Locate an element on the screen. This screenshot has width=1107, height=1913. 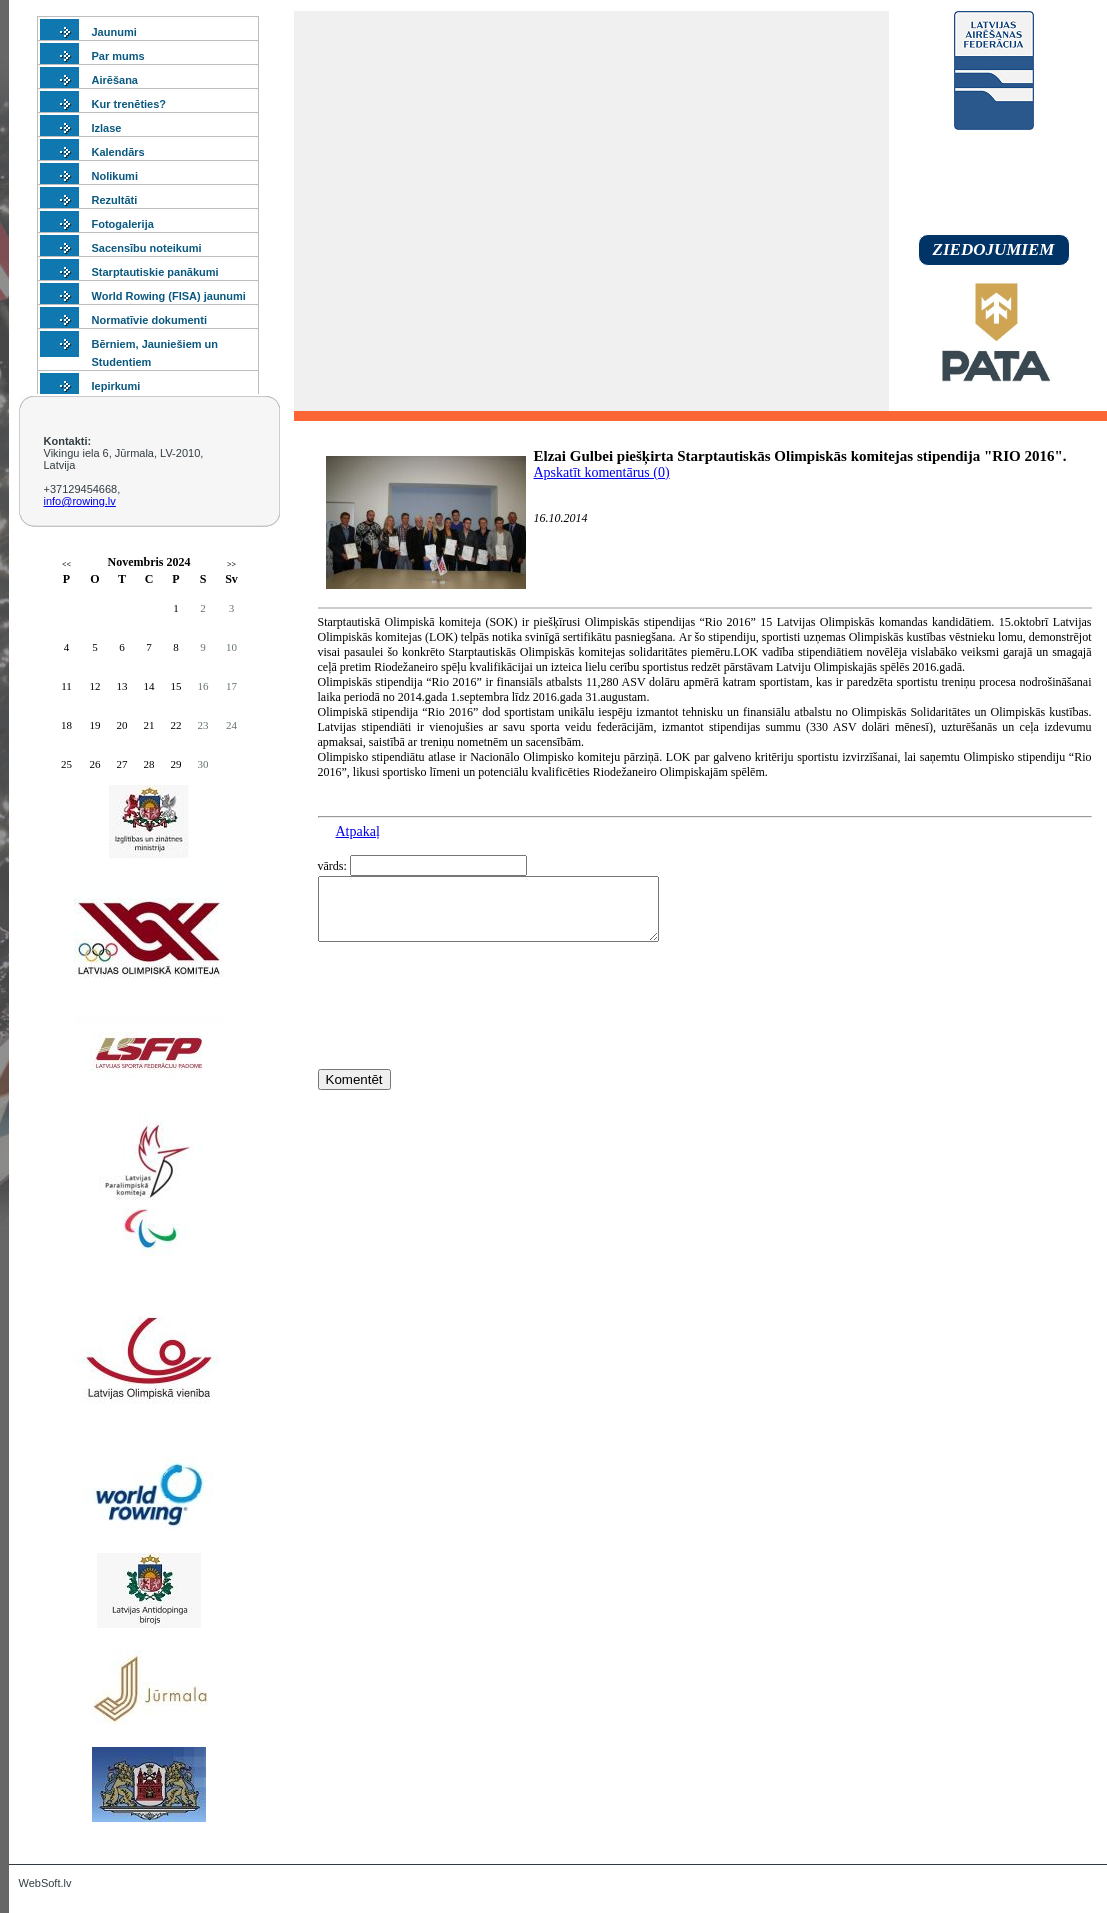
info@rowing.lv is located at coordinates (80, 501).